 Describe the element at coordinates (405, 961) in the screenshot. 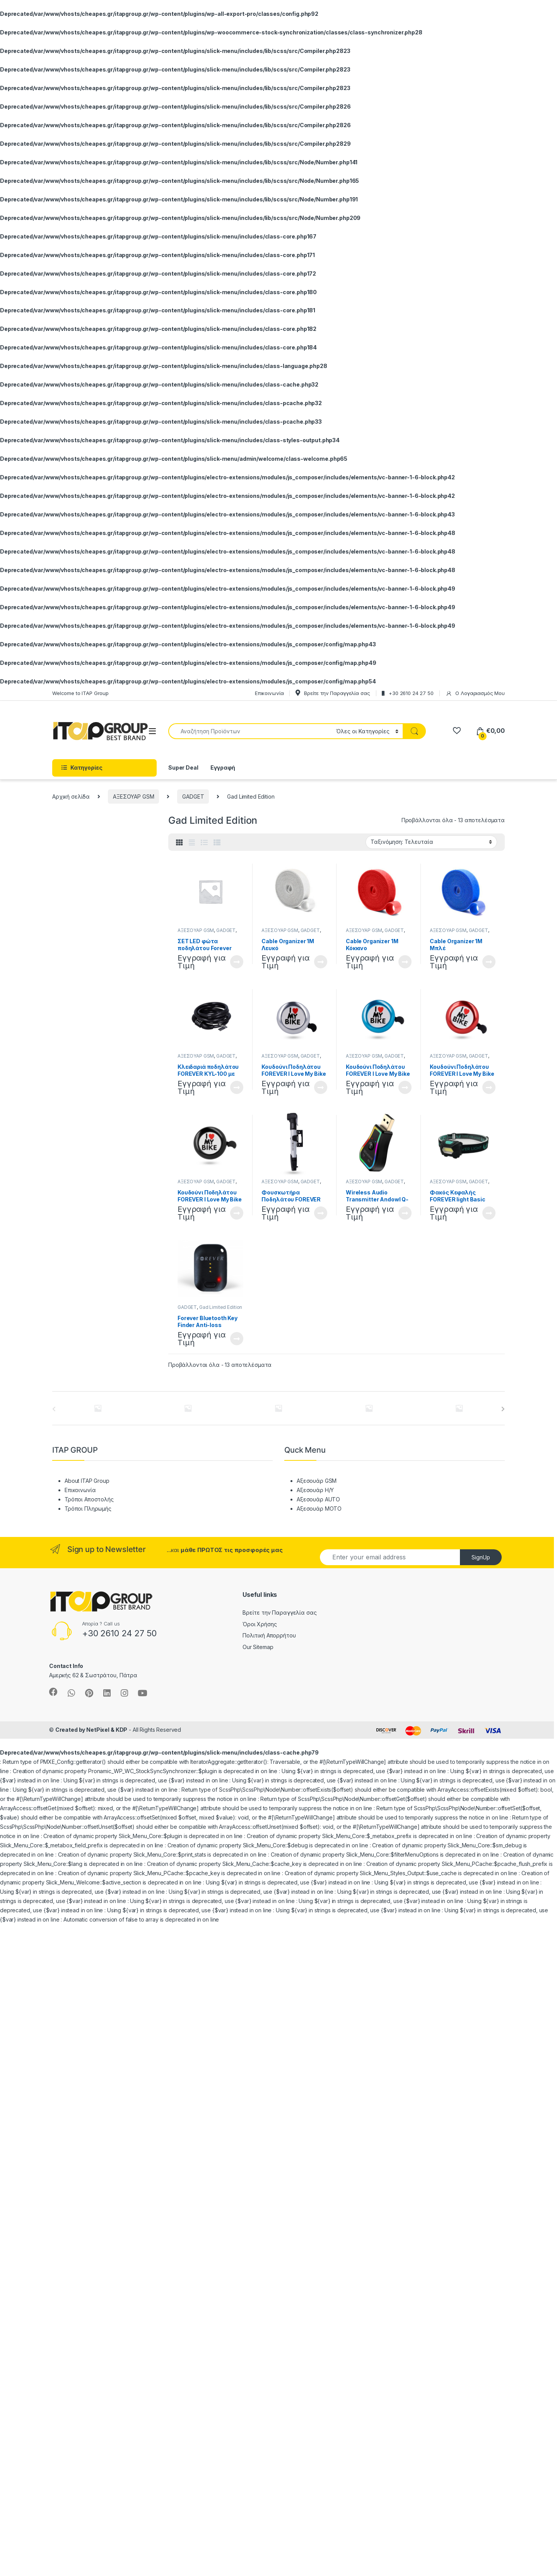

I see `Διαβάστε περισσότερα [Διαβάστε περισσότερα για “Cable Organizer 1Μ Κόκκινο”]` at that location.